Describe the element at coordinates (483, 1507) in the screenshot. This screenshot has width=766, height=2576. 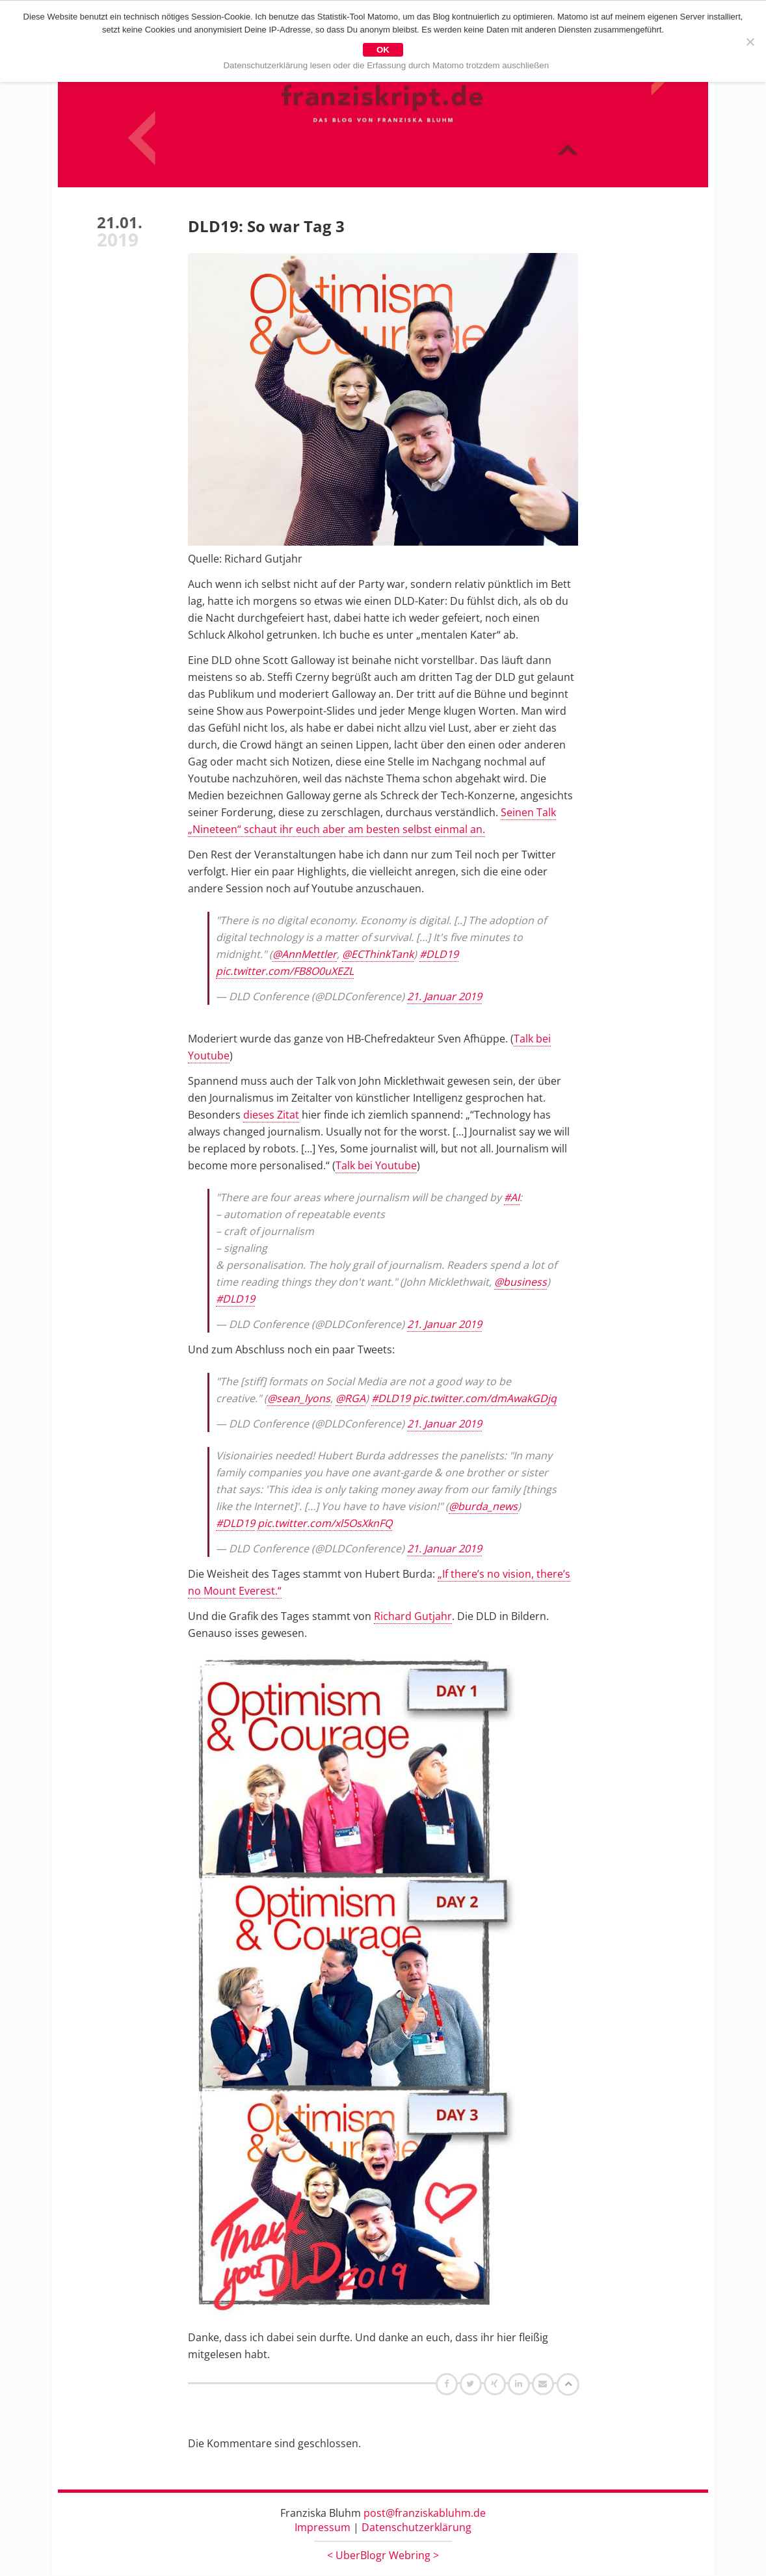
I see `@burda_news` at that location.